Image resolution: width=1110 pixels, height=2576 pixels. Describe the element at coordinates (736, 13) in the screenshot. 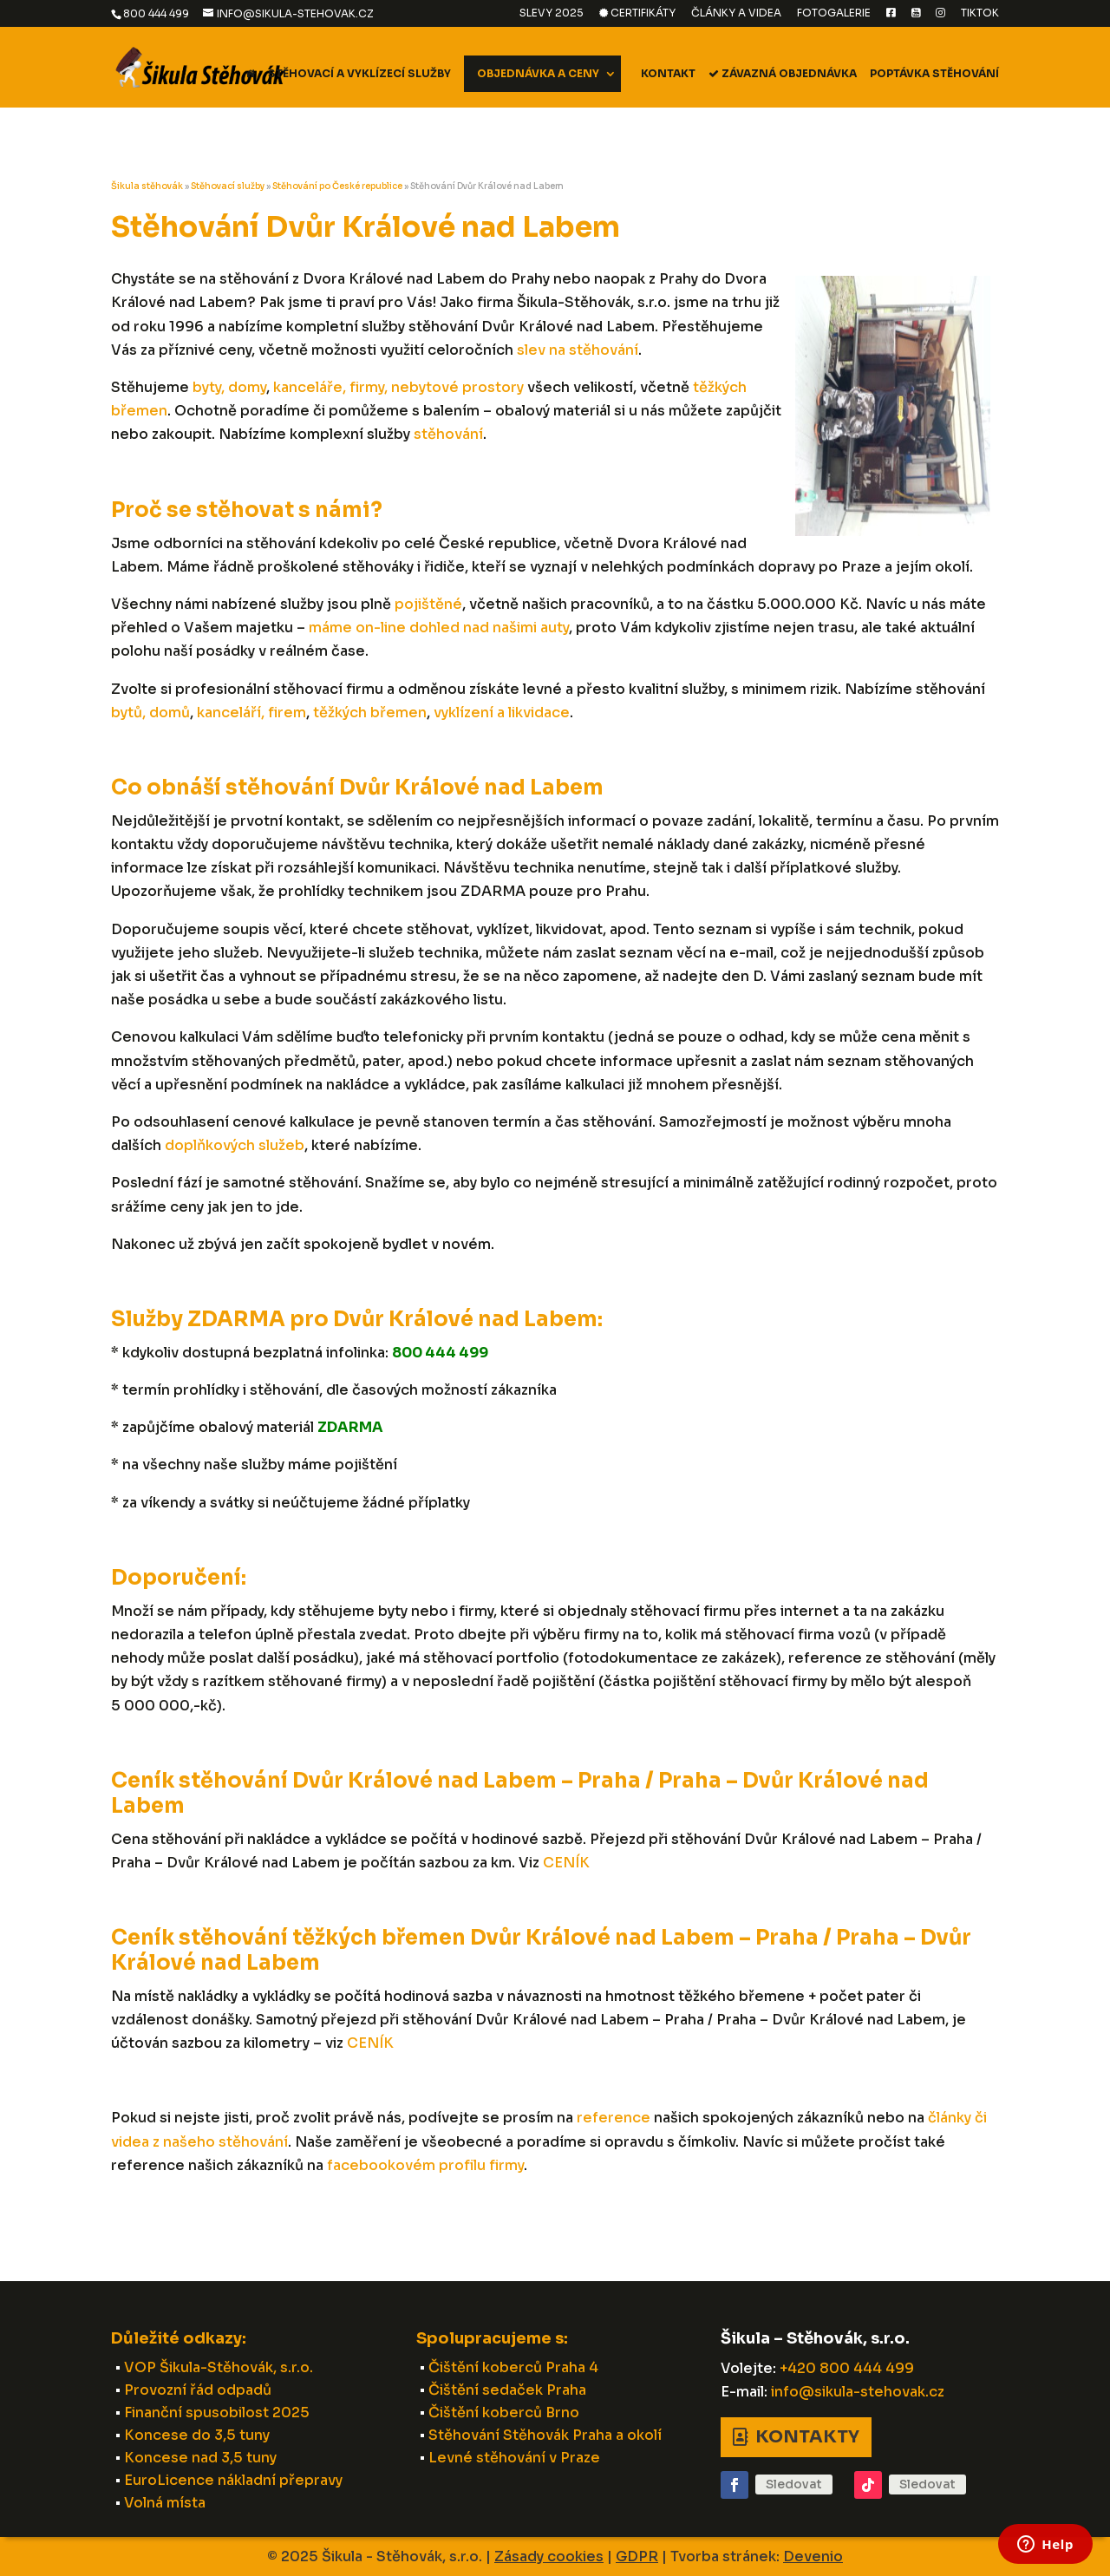

I see `Články a videa` at that location.